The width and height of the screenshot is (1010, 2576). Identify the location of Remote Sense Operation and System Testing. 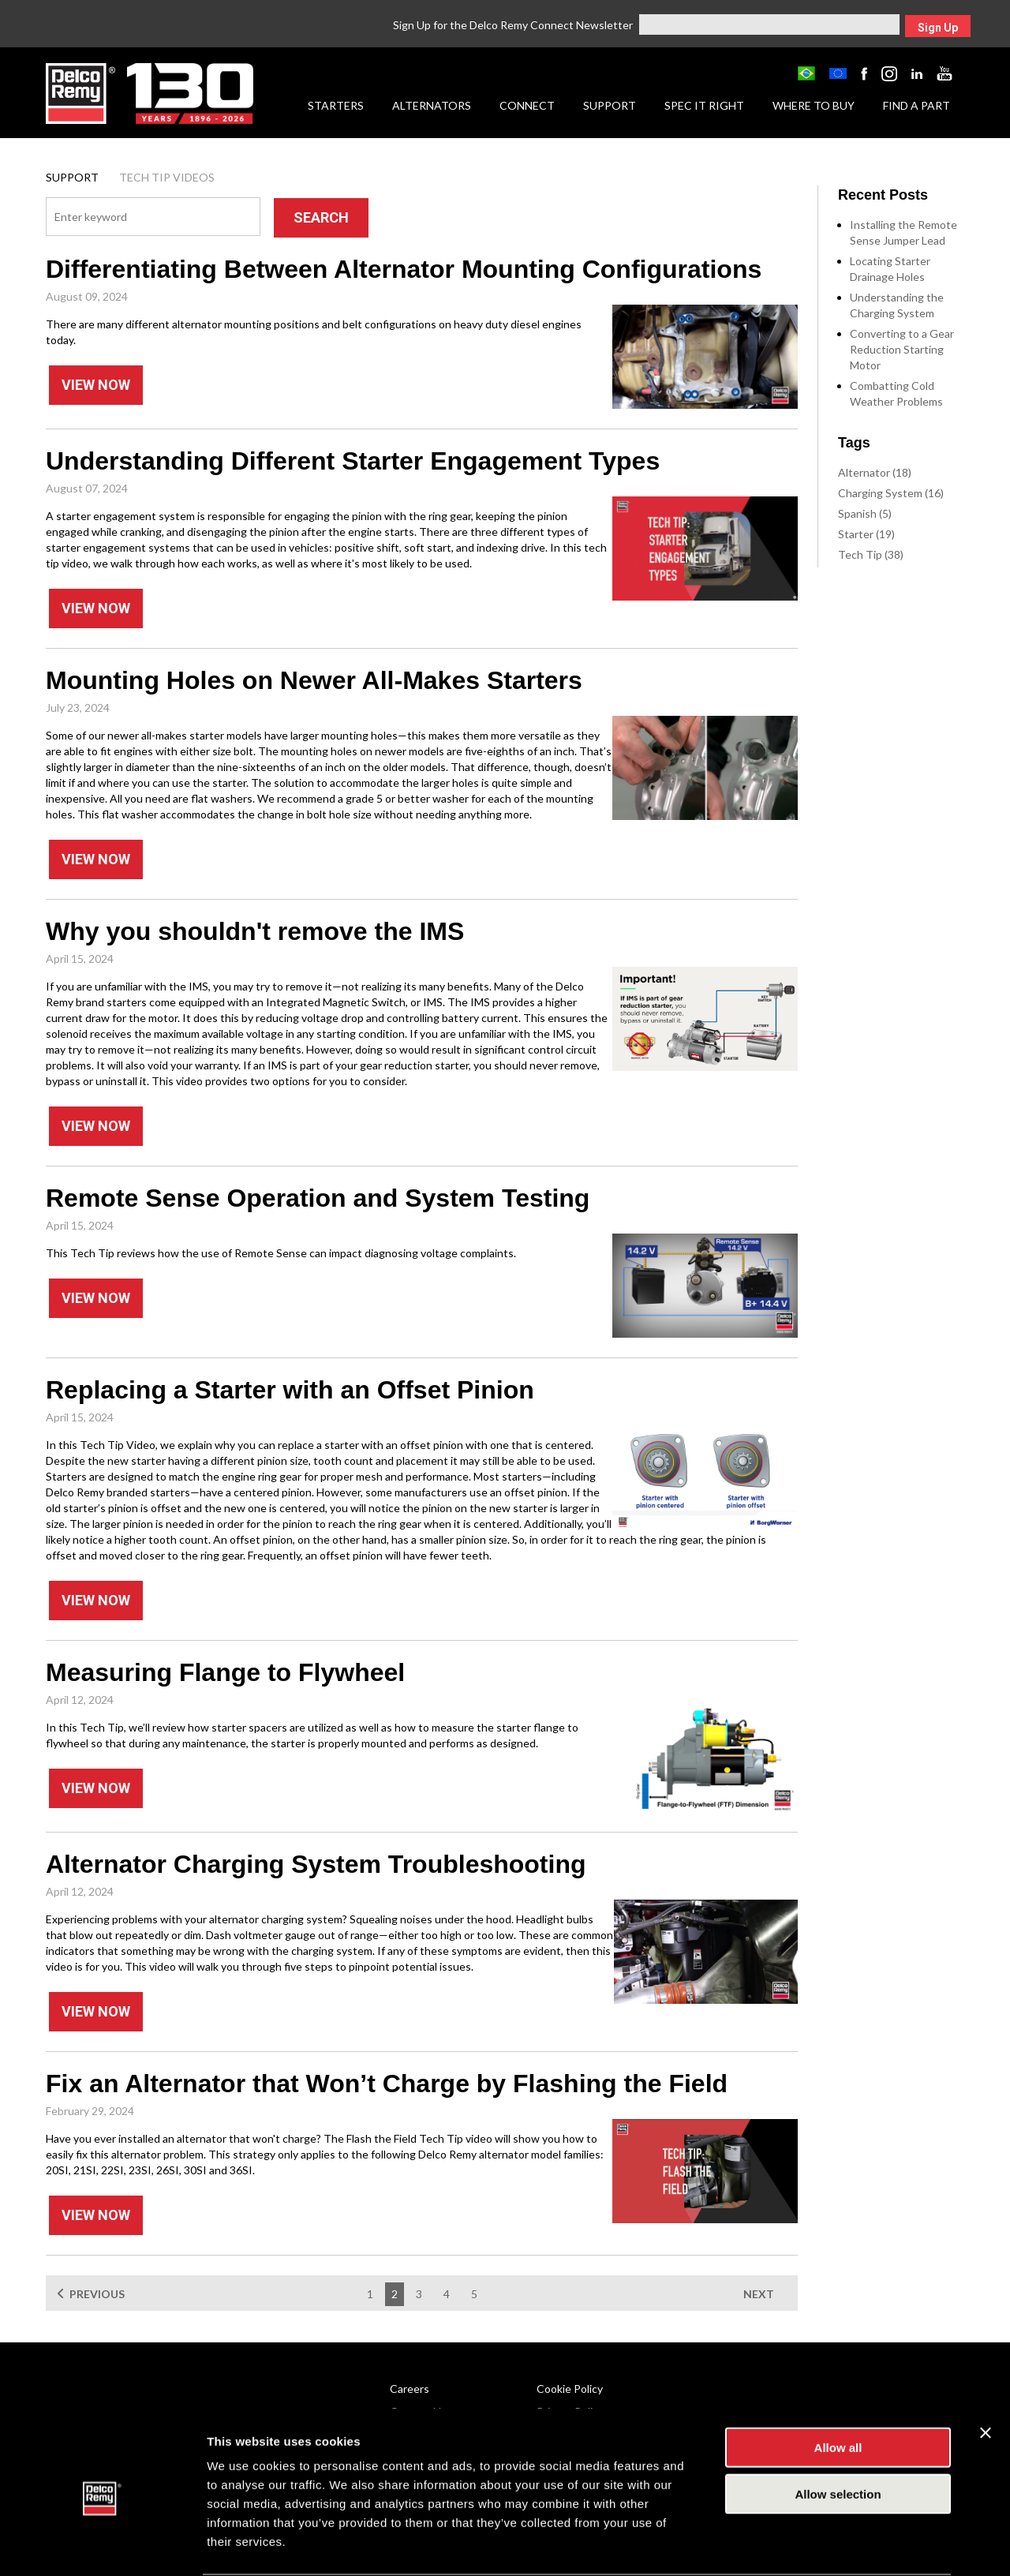
(317, 1198).